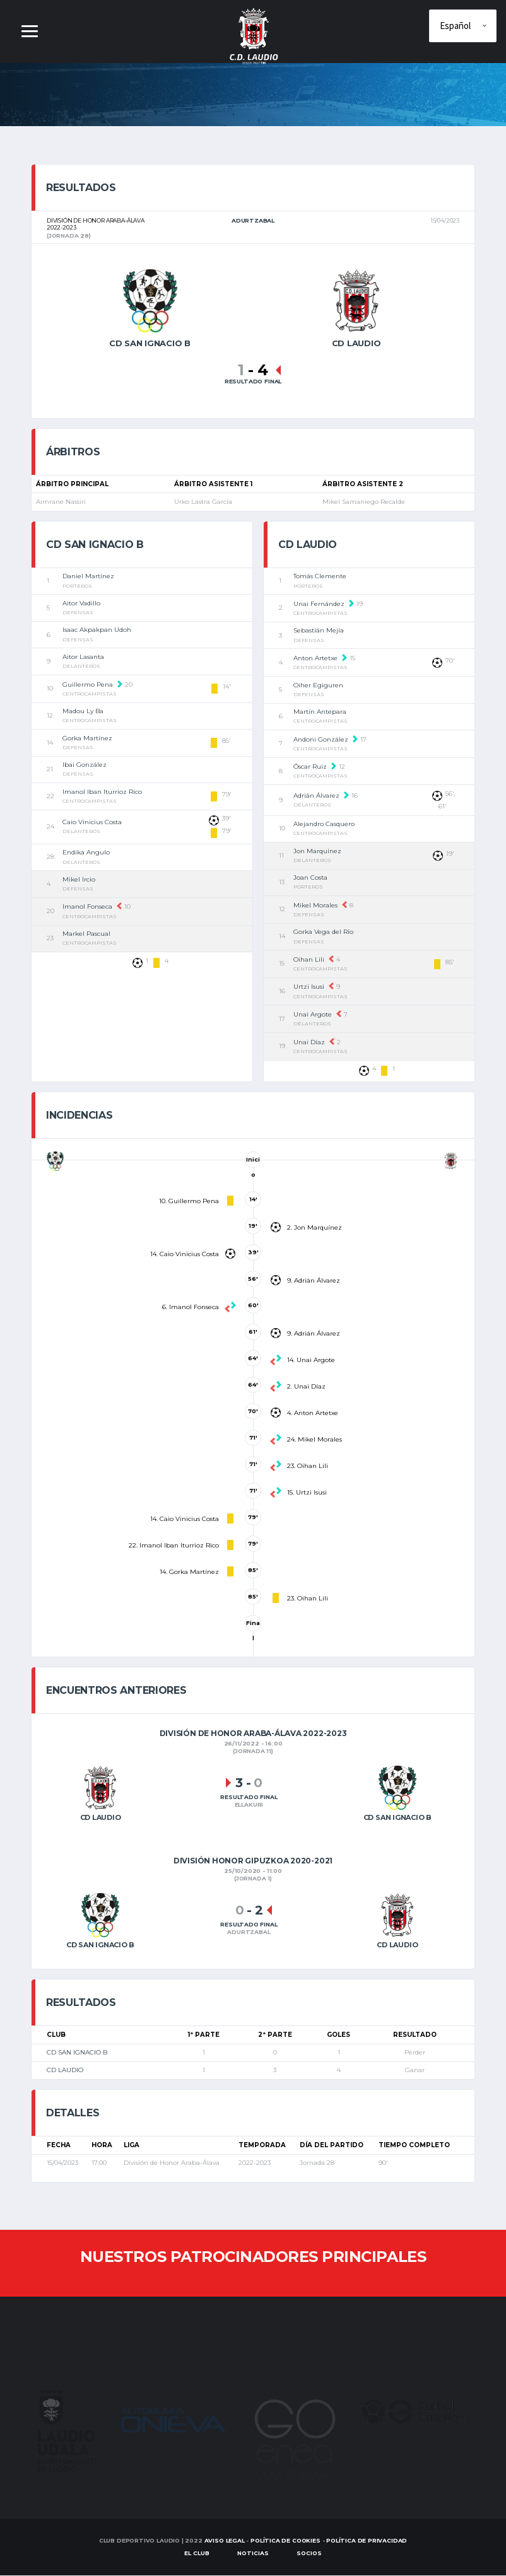 The image size is (506, 2576). What do you see at coordinates (86, 853) in the screenshot?
I see `Endika Angulo` at bounding box center [86, 853].